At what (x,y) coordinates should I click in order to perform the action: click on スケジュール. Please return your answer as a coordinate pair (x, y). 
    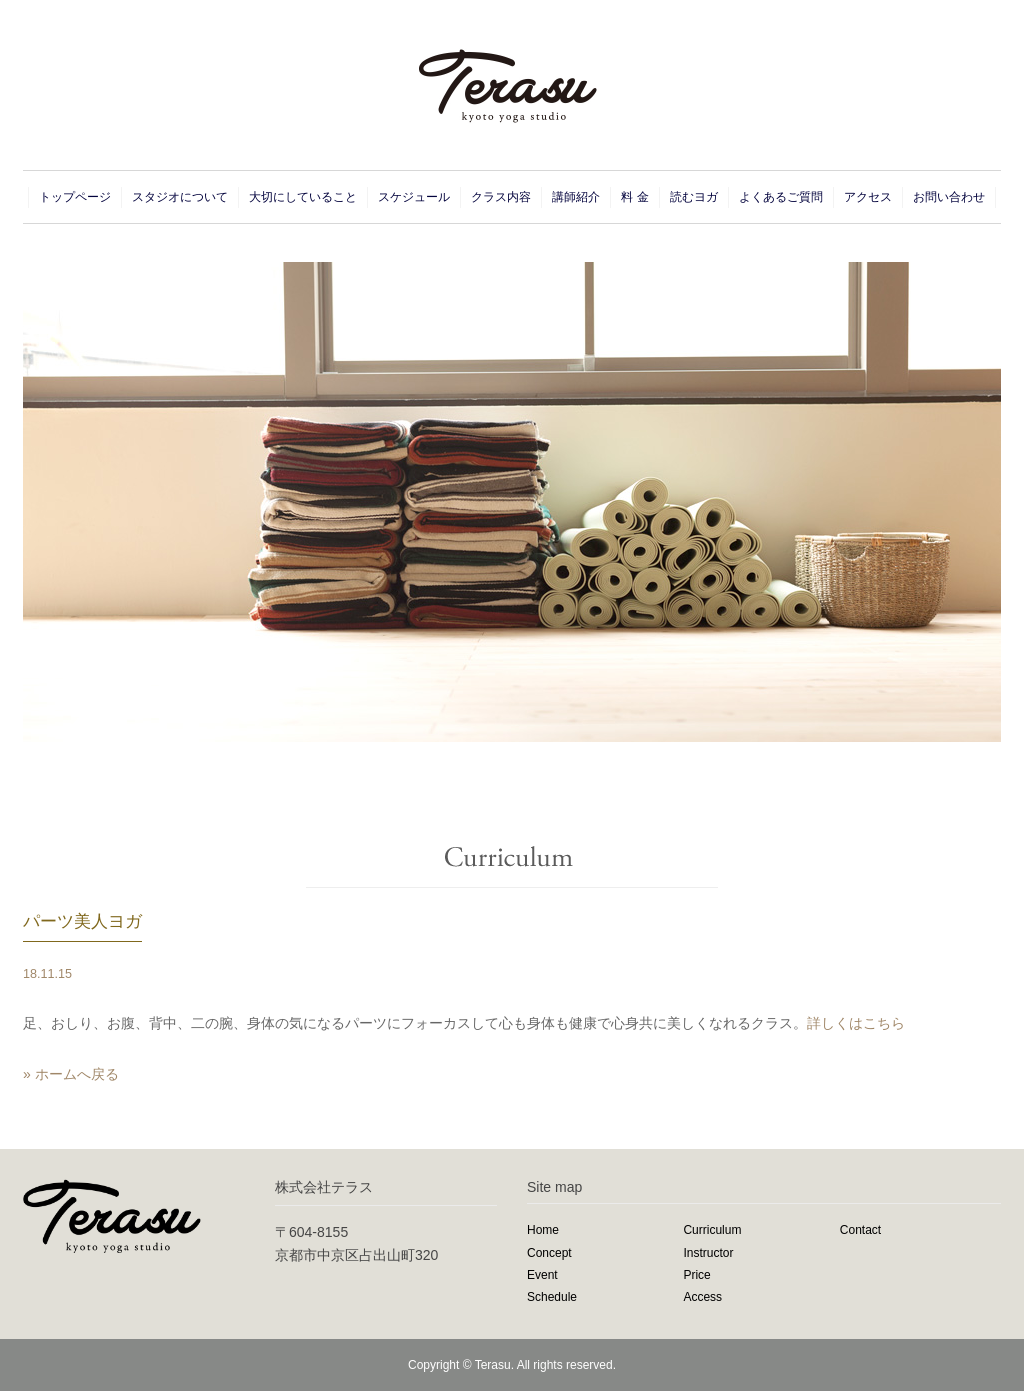
    Looking at the image, I should click on (414, 197).